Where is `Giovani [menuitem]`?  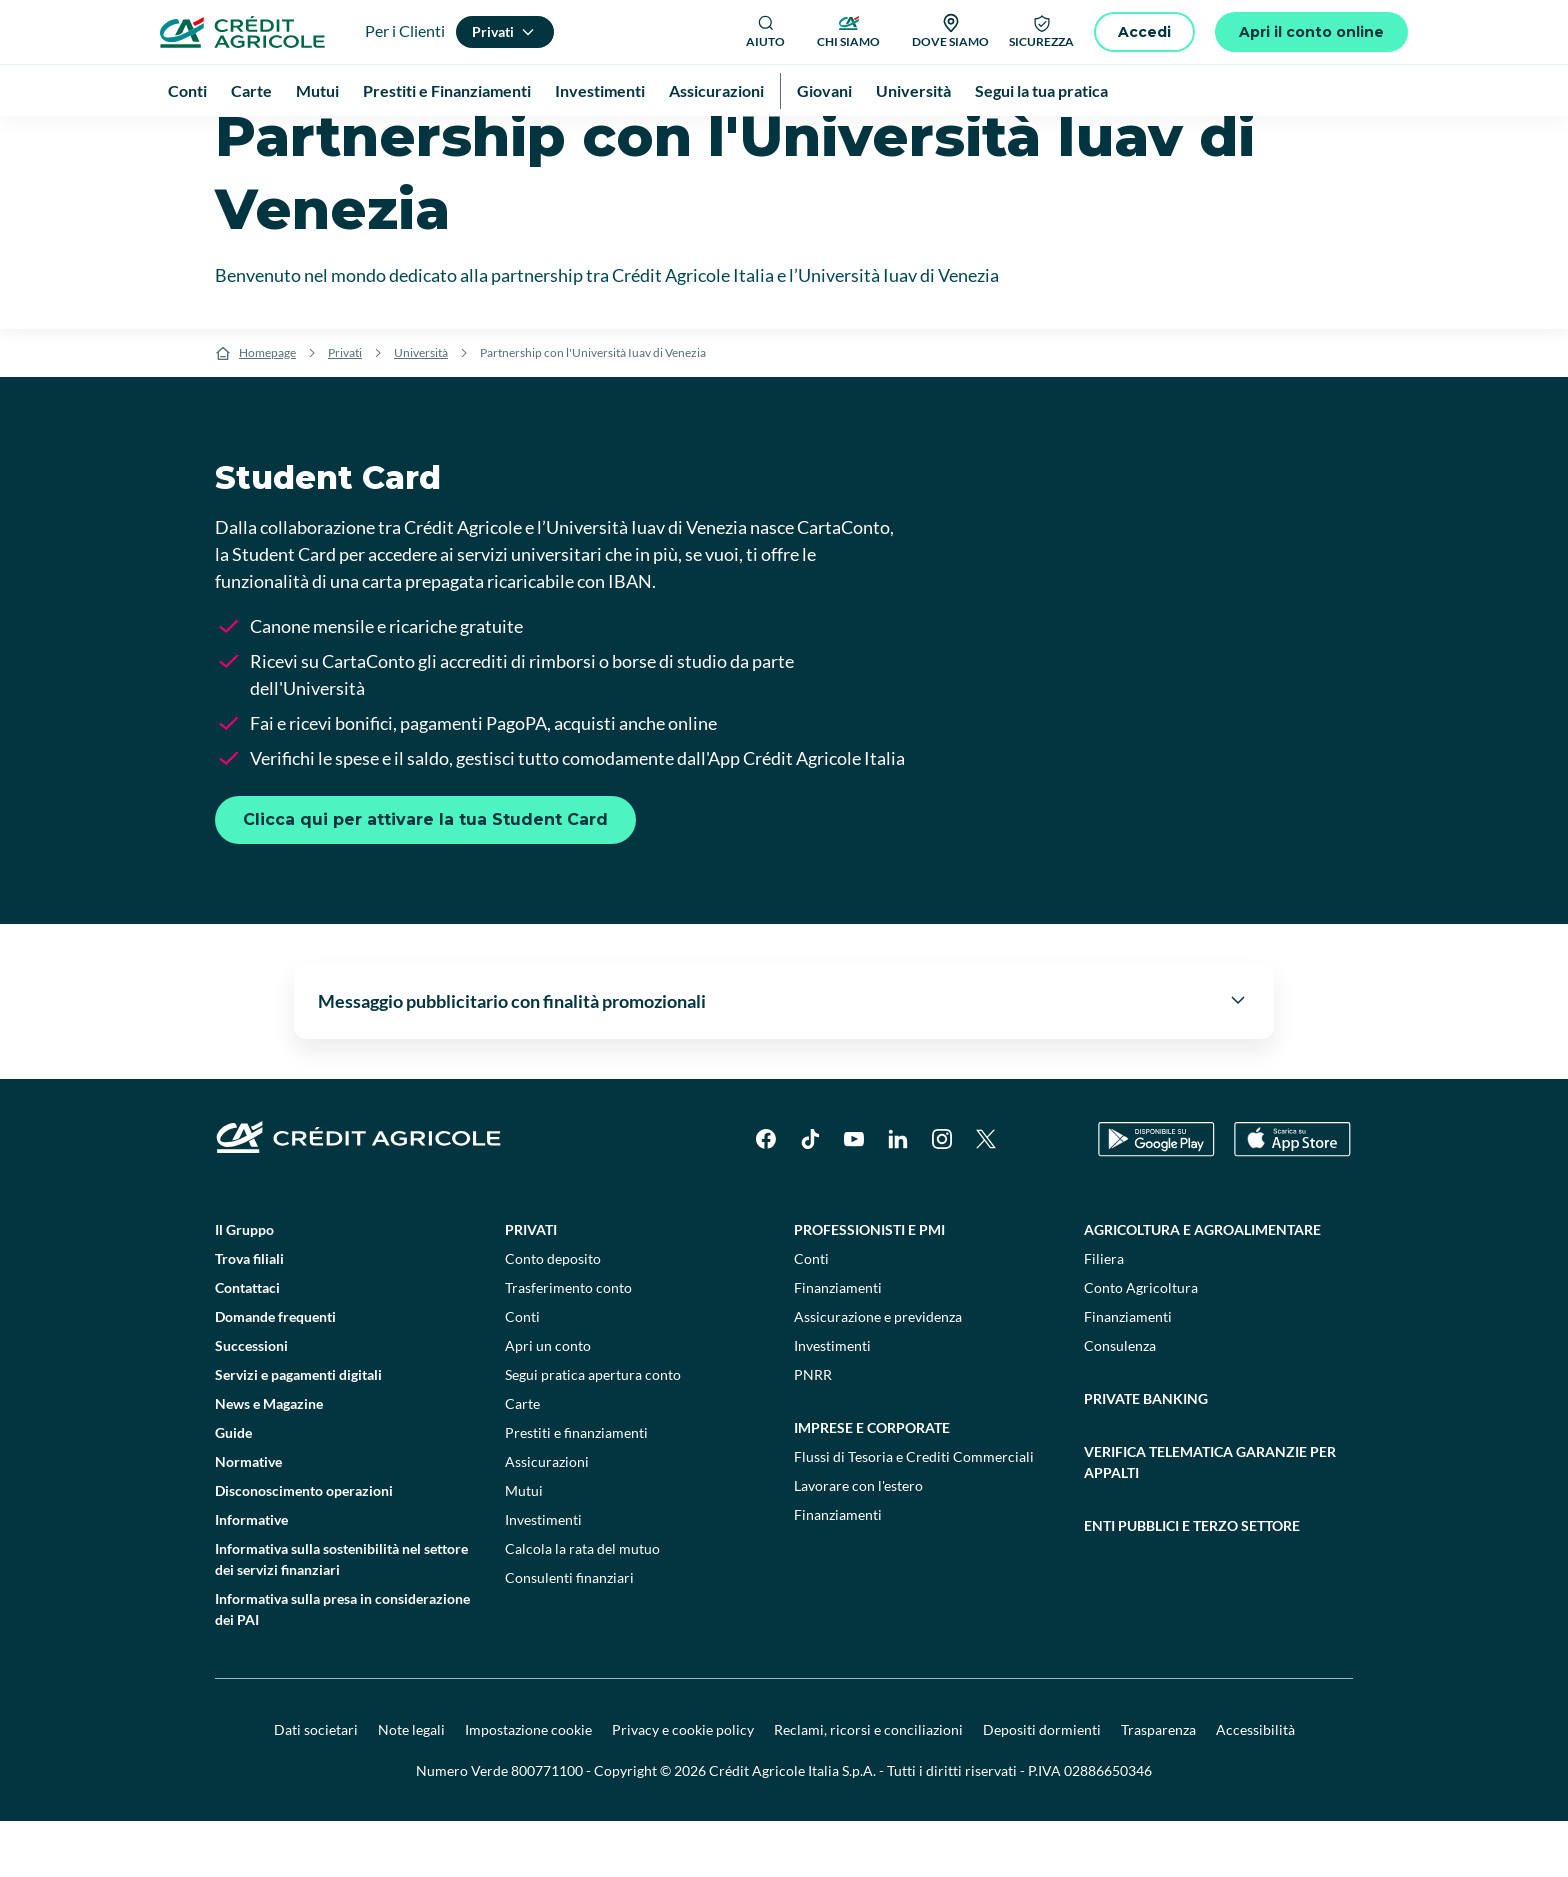
Giovani [menuitem] is located at coordinates (824, 90).